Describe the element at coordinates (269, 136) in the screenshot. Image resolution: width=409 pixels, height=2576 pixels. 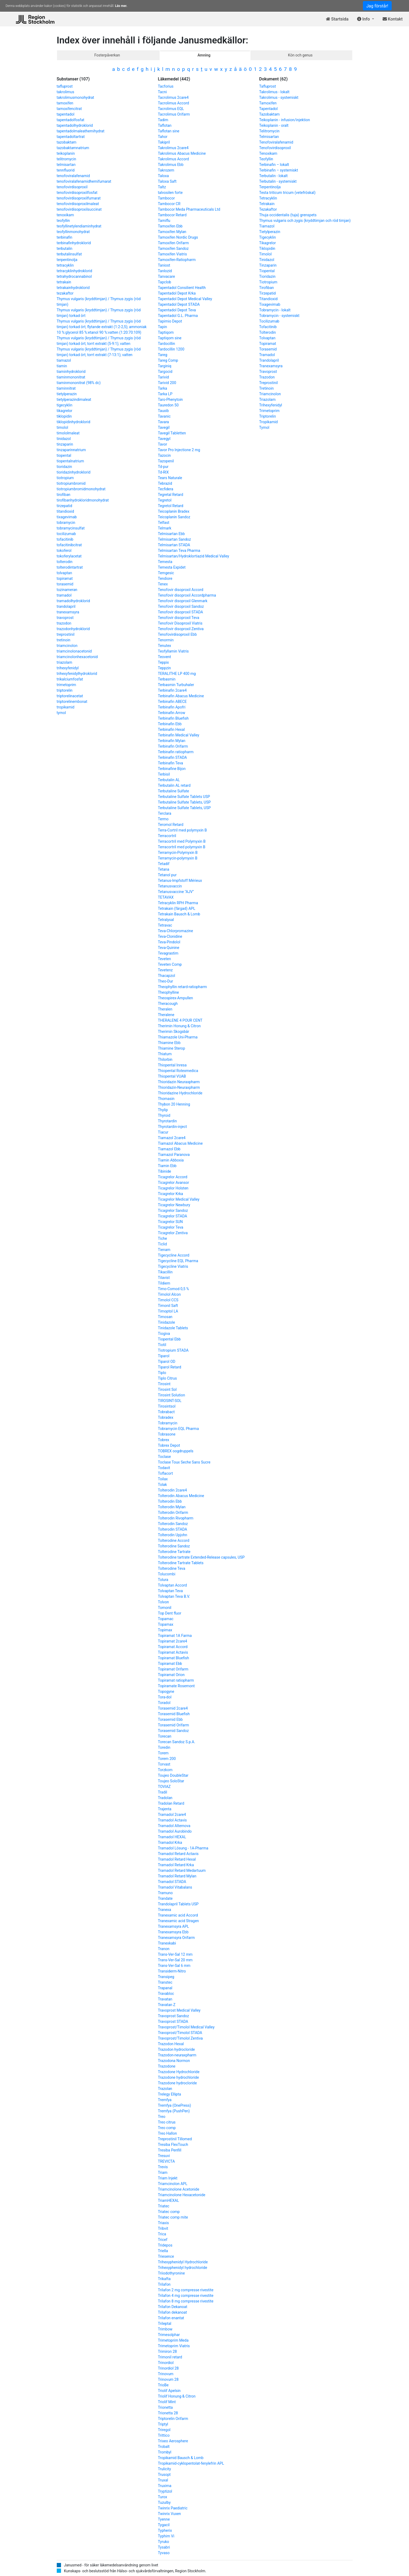
I see `Telmisartan` at that location.